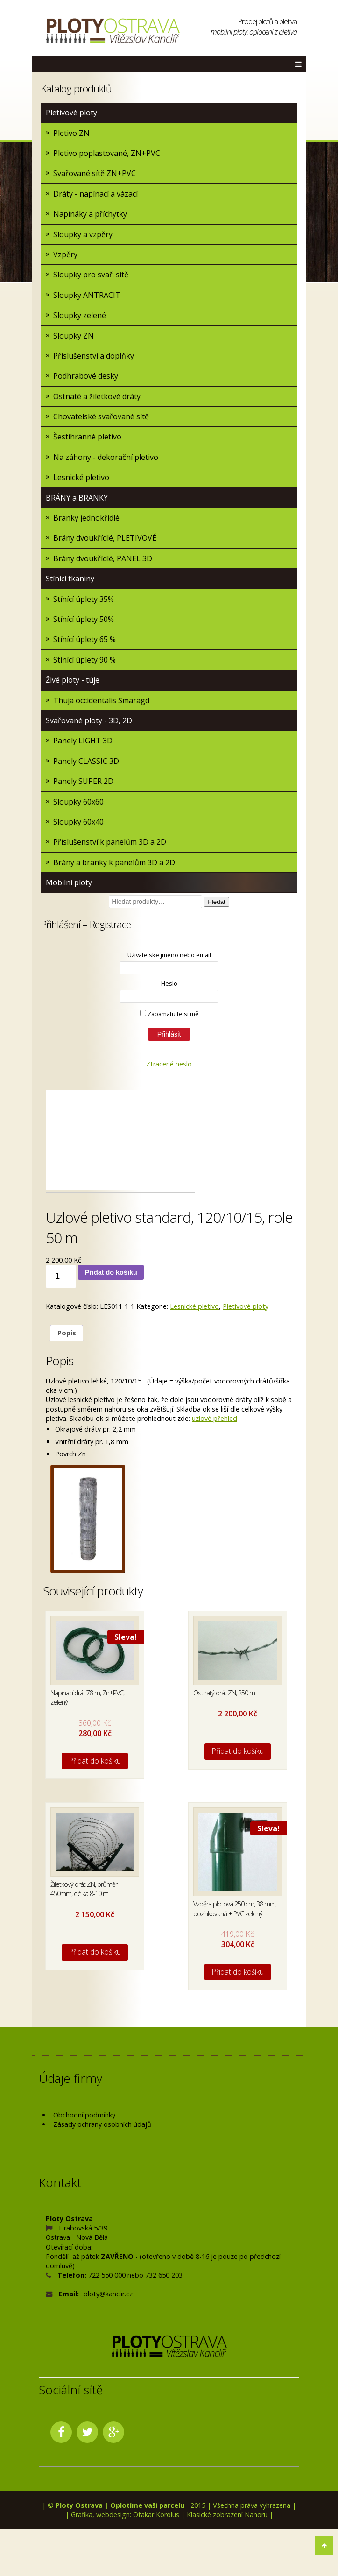 The image size is (338, 2576). Describe the element at coordinates (214, 1418) in the screenshot. I see `uzlové přehled` at that location.